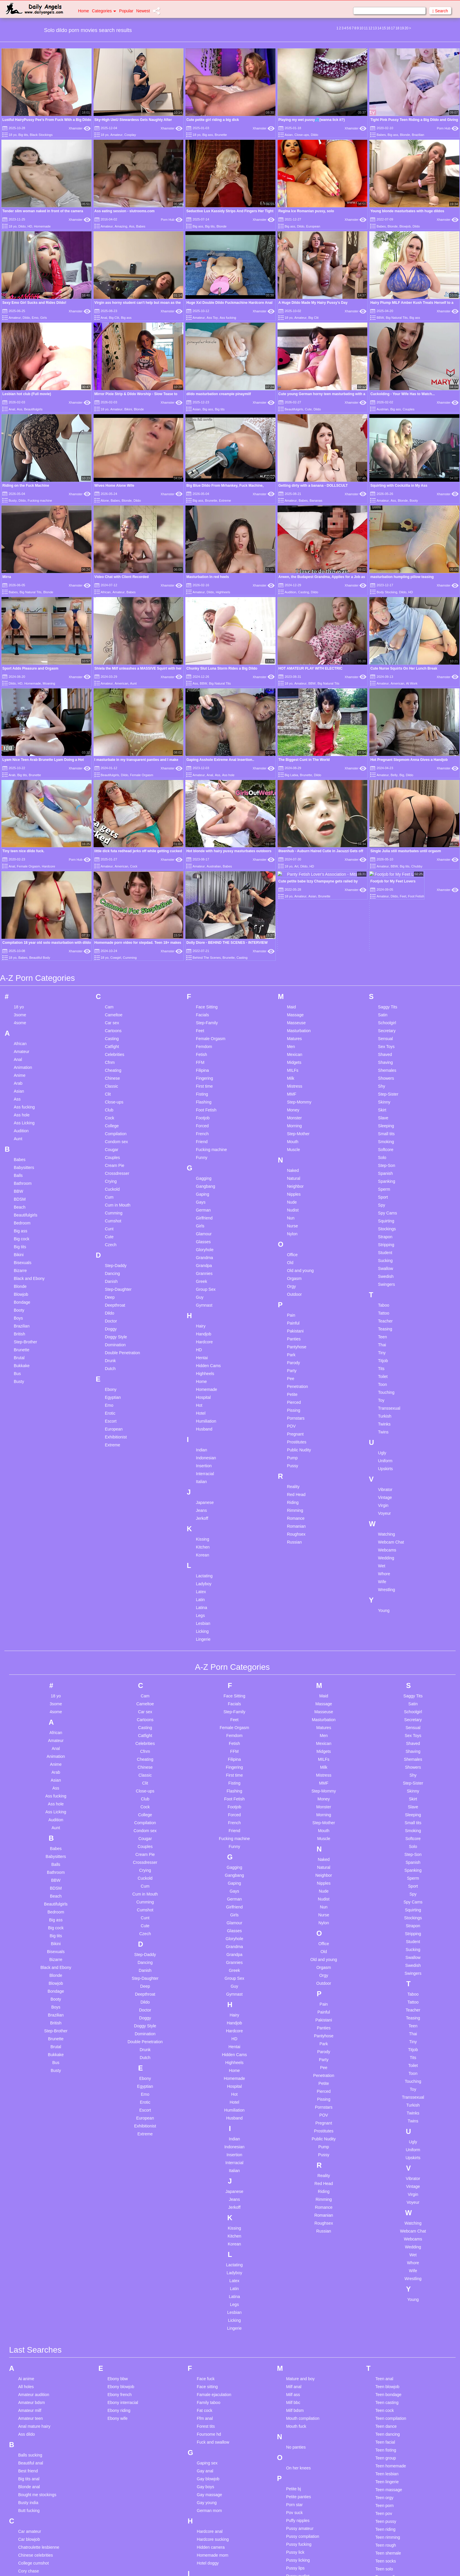 This screenshot has height=2576, width=460. Describe the element at coordinates (295, 2343) in the screenshot. I see `Rough ffm` at that location.